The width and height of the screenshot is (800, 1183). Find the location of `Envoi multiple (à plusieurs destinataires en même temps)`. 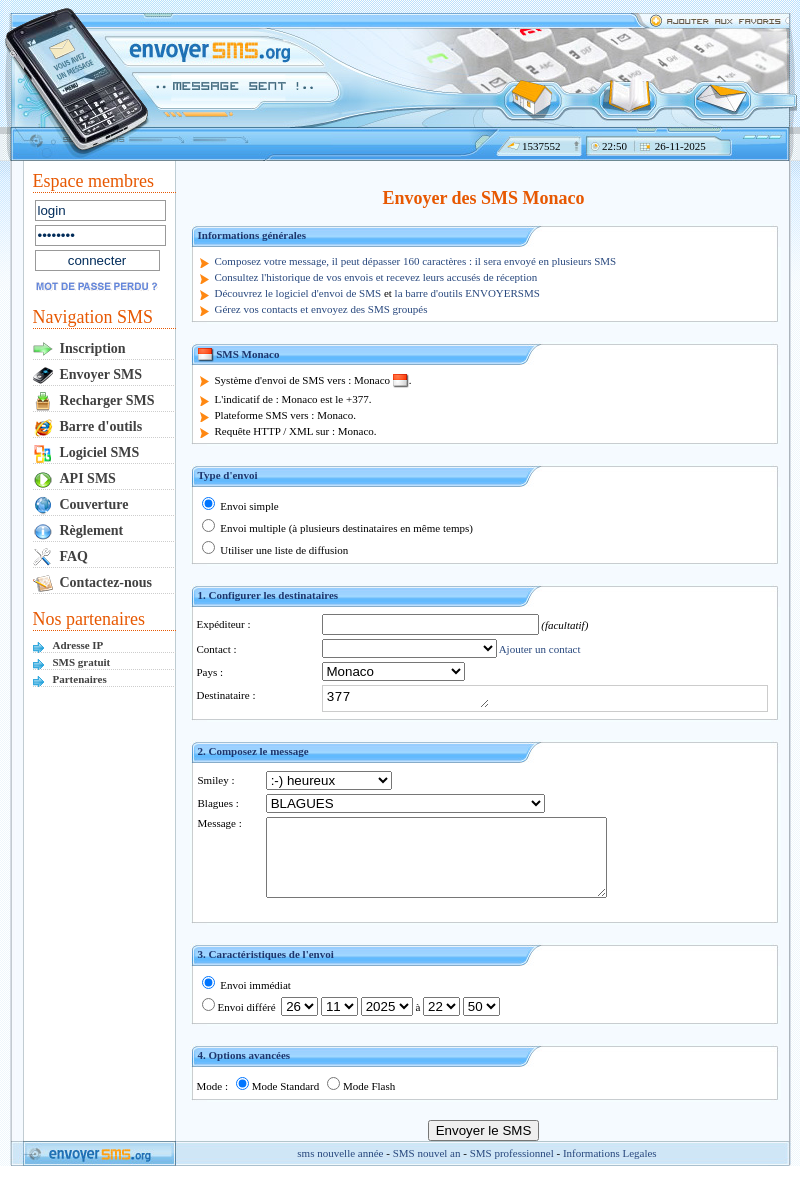

Envoi multiple (à plusieurs destinataires en même temps) is located at coordinates (337, 528).